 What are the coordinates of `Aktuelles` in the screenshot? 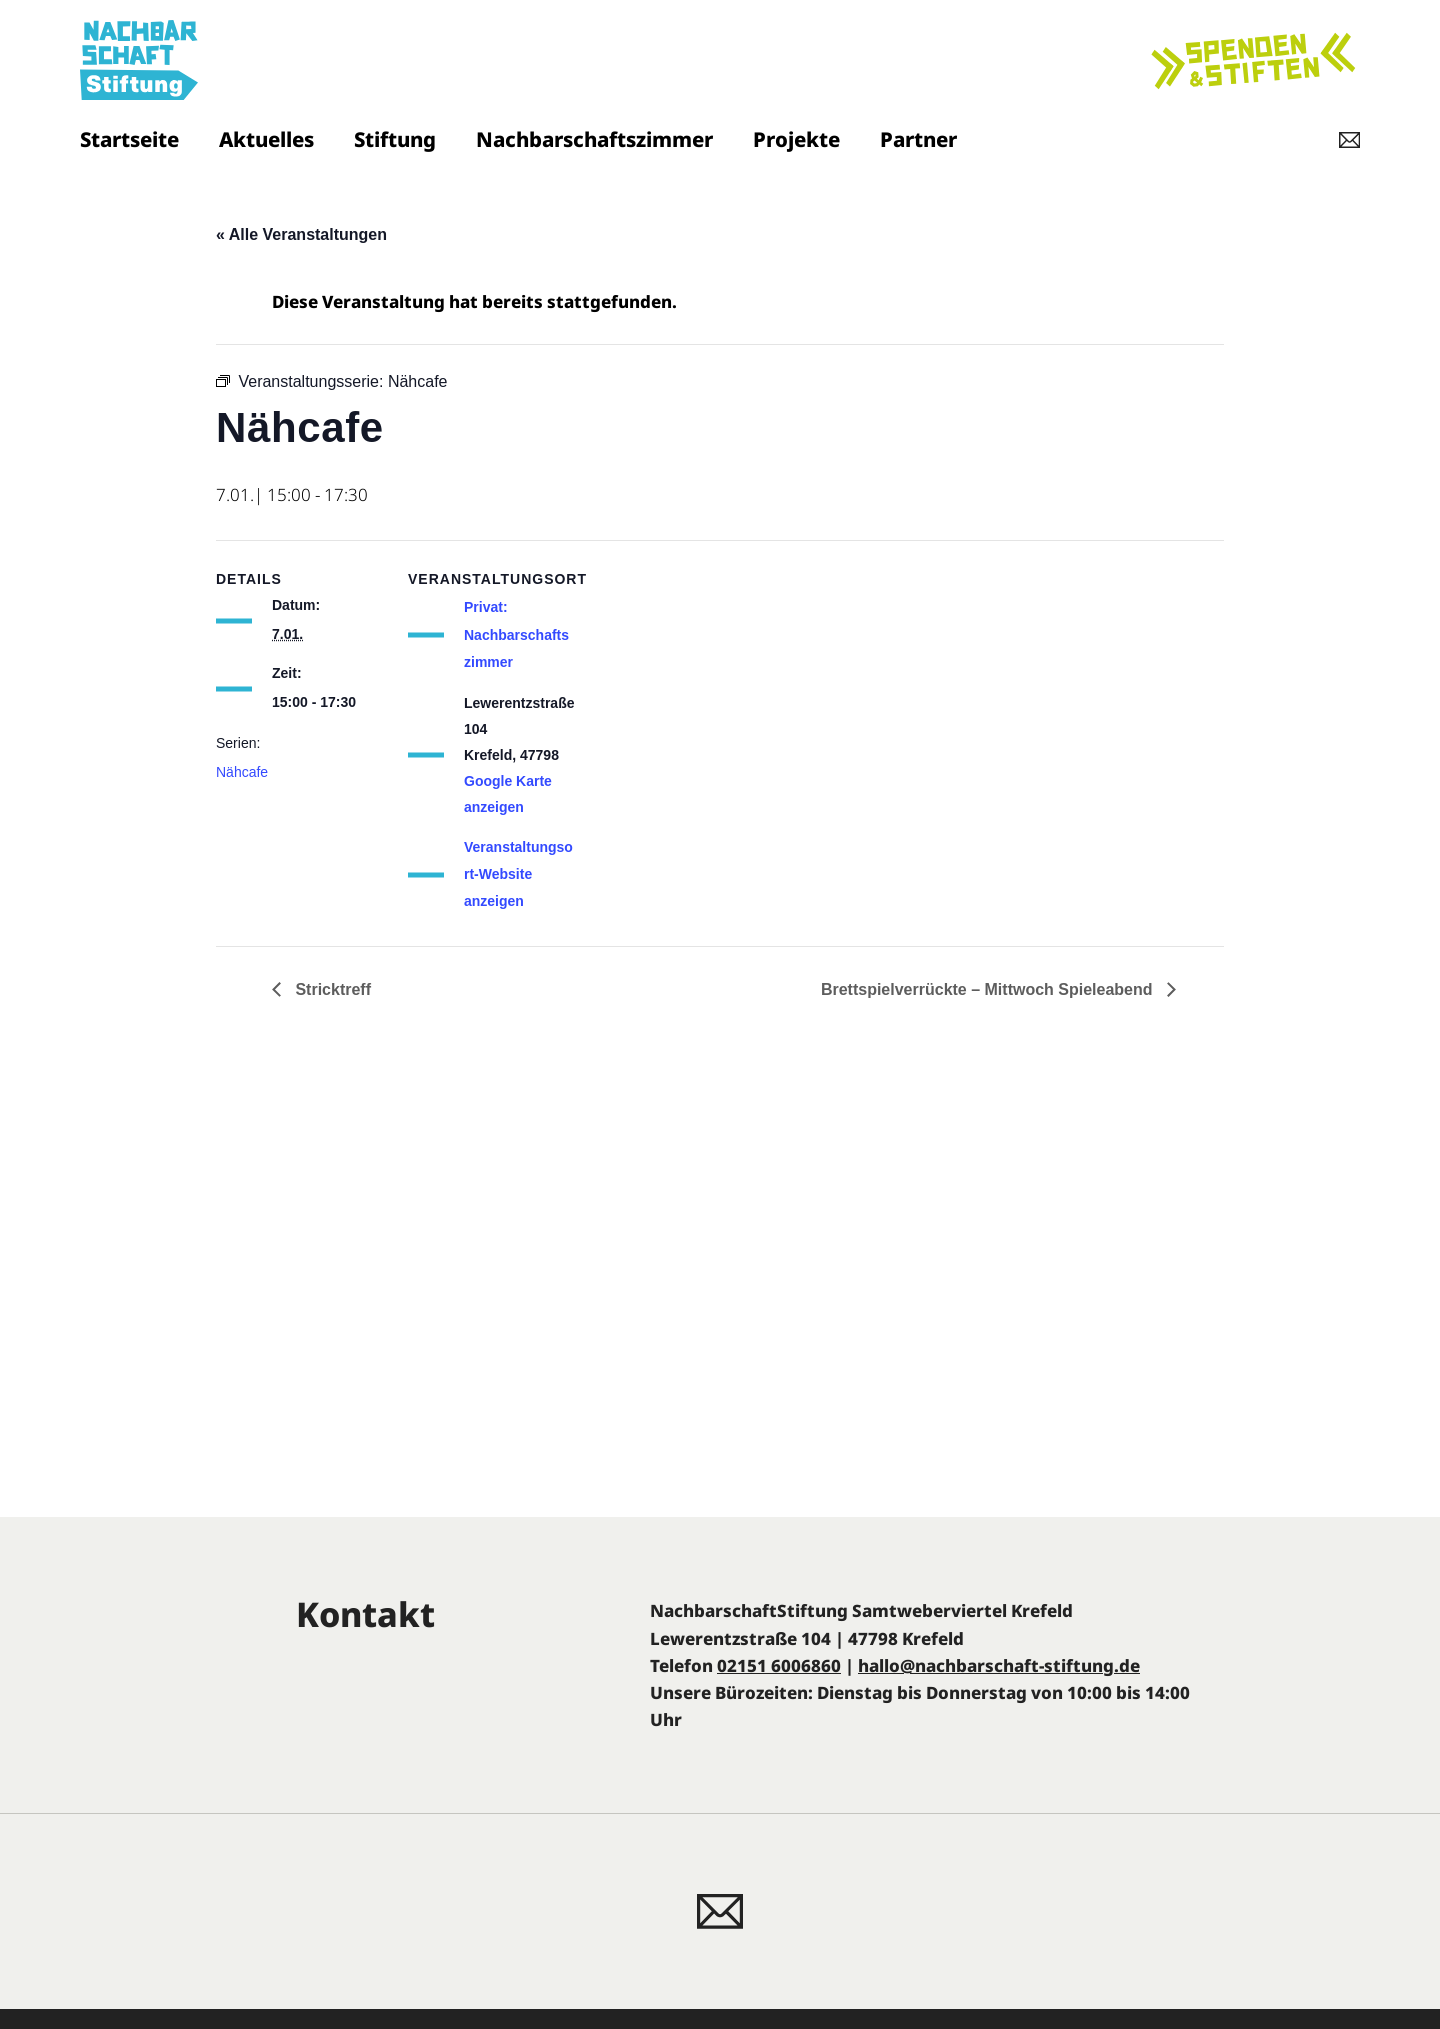 It's located at (266, 139).